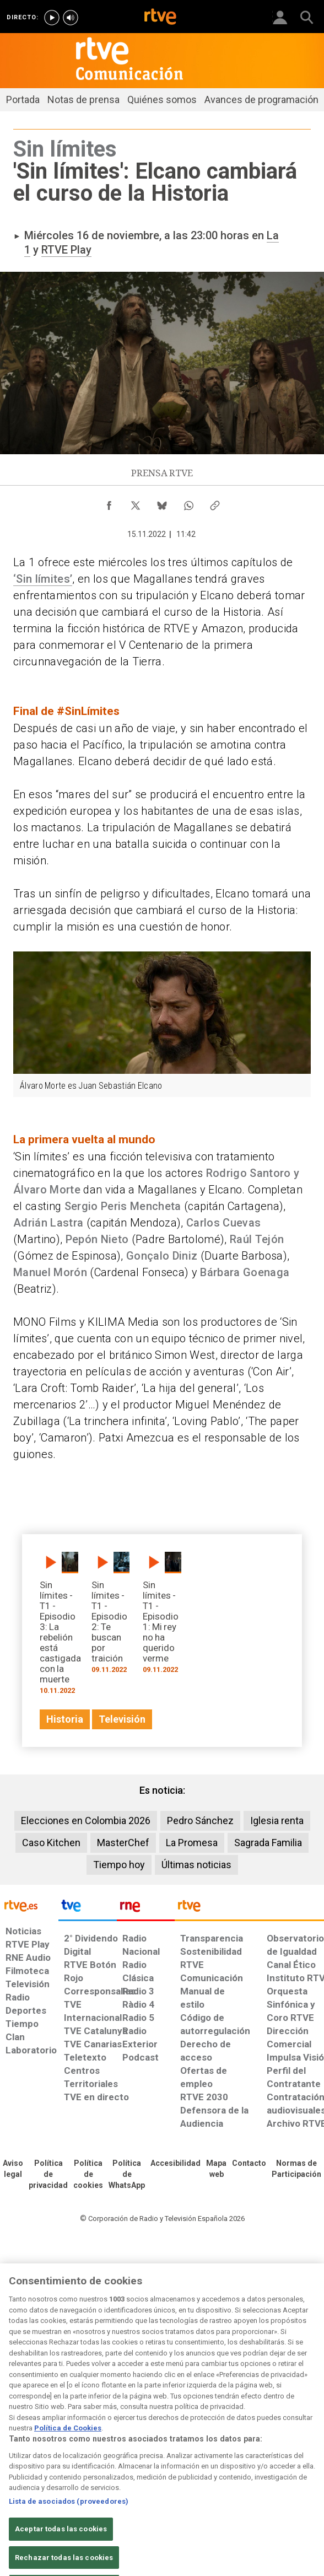 This screenshot has height=2576, width=324. Describe the element at coordinates (66, 249) in the screenshot. I see `RTVE Play` at that location.